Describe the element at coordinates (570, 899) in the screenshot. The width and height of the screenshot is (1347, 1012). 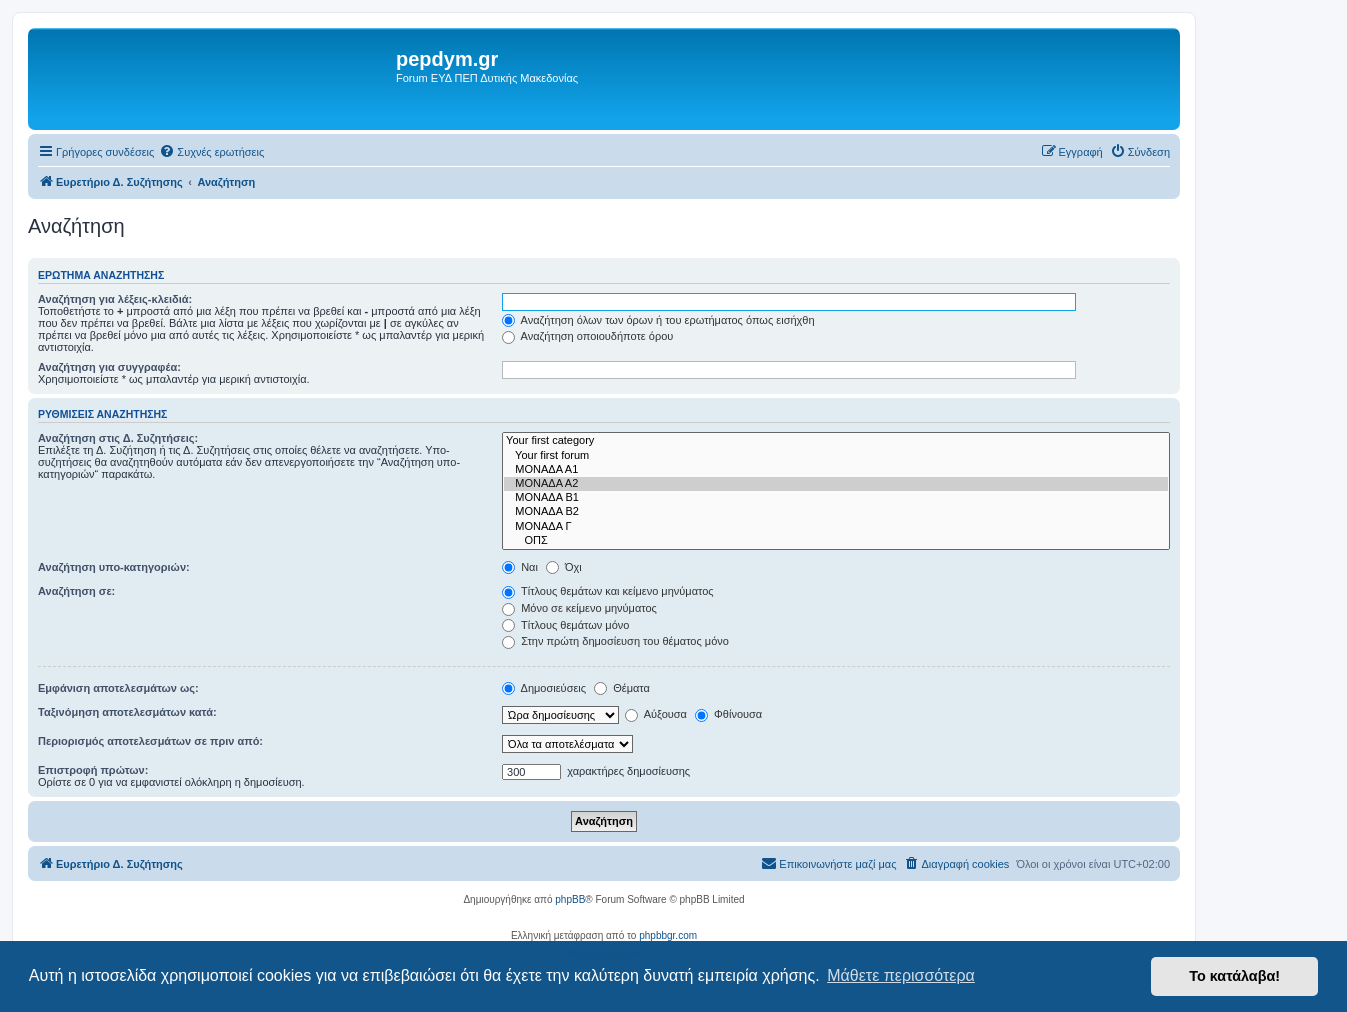
I see `phpBB` at that location.